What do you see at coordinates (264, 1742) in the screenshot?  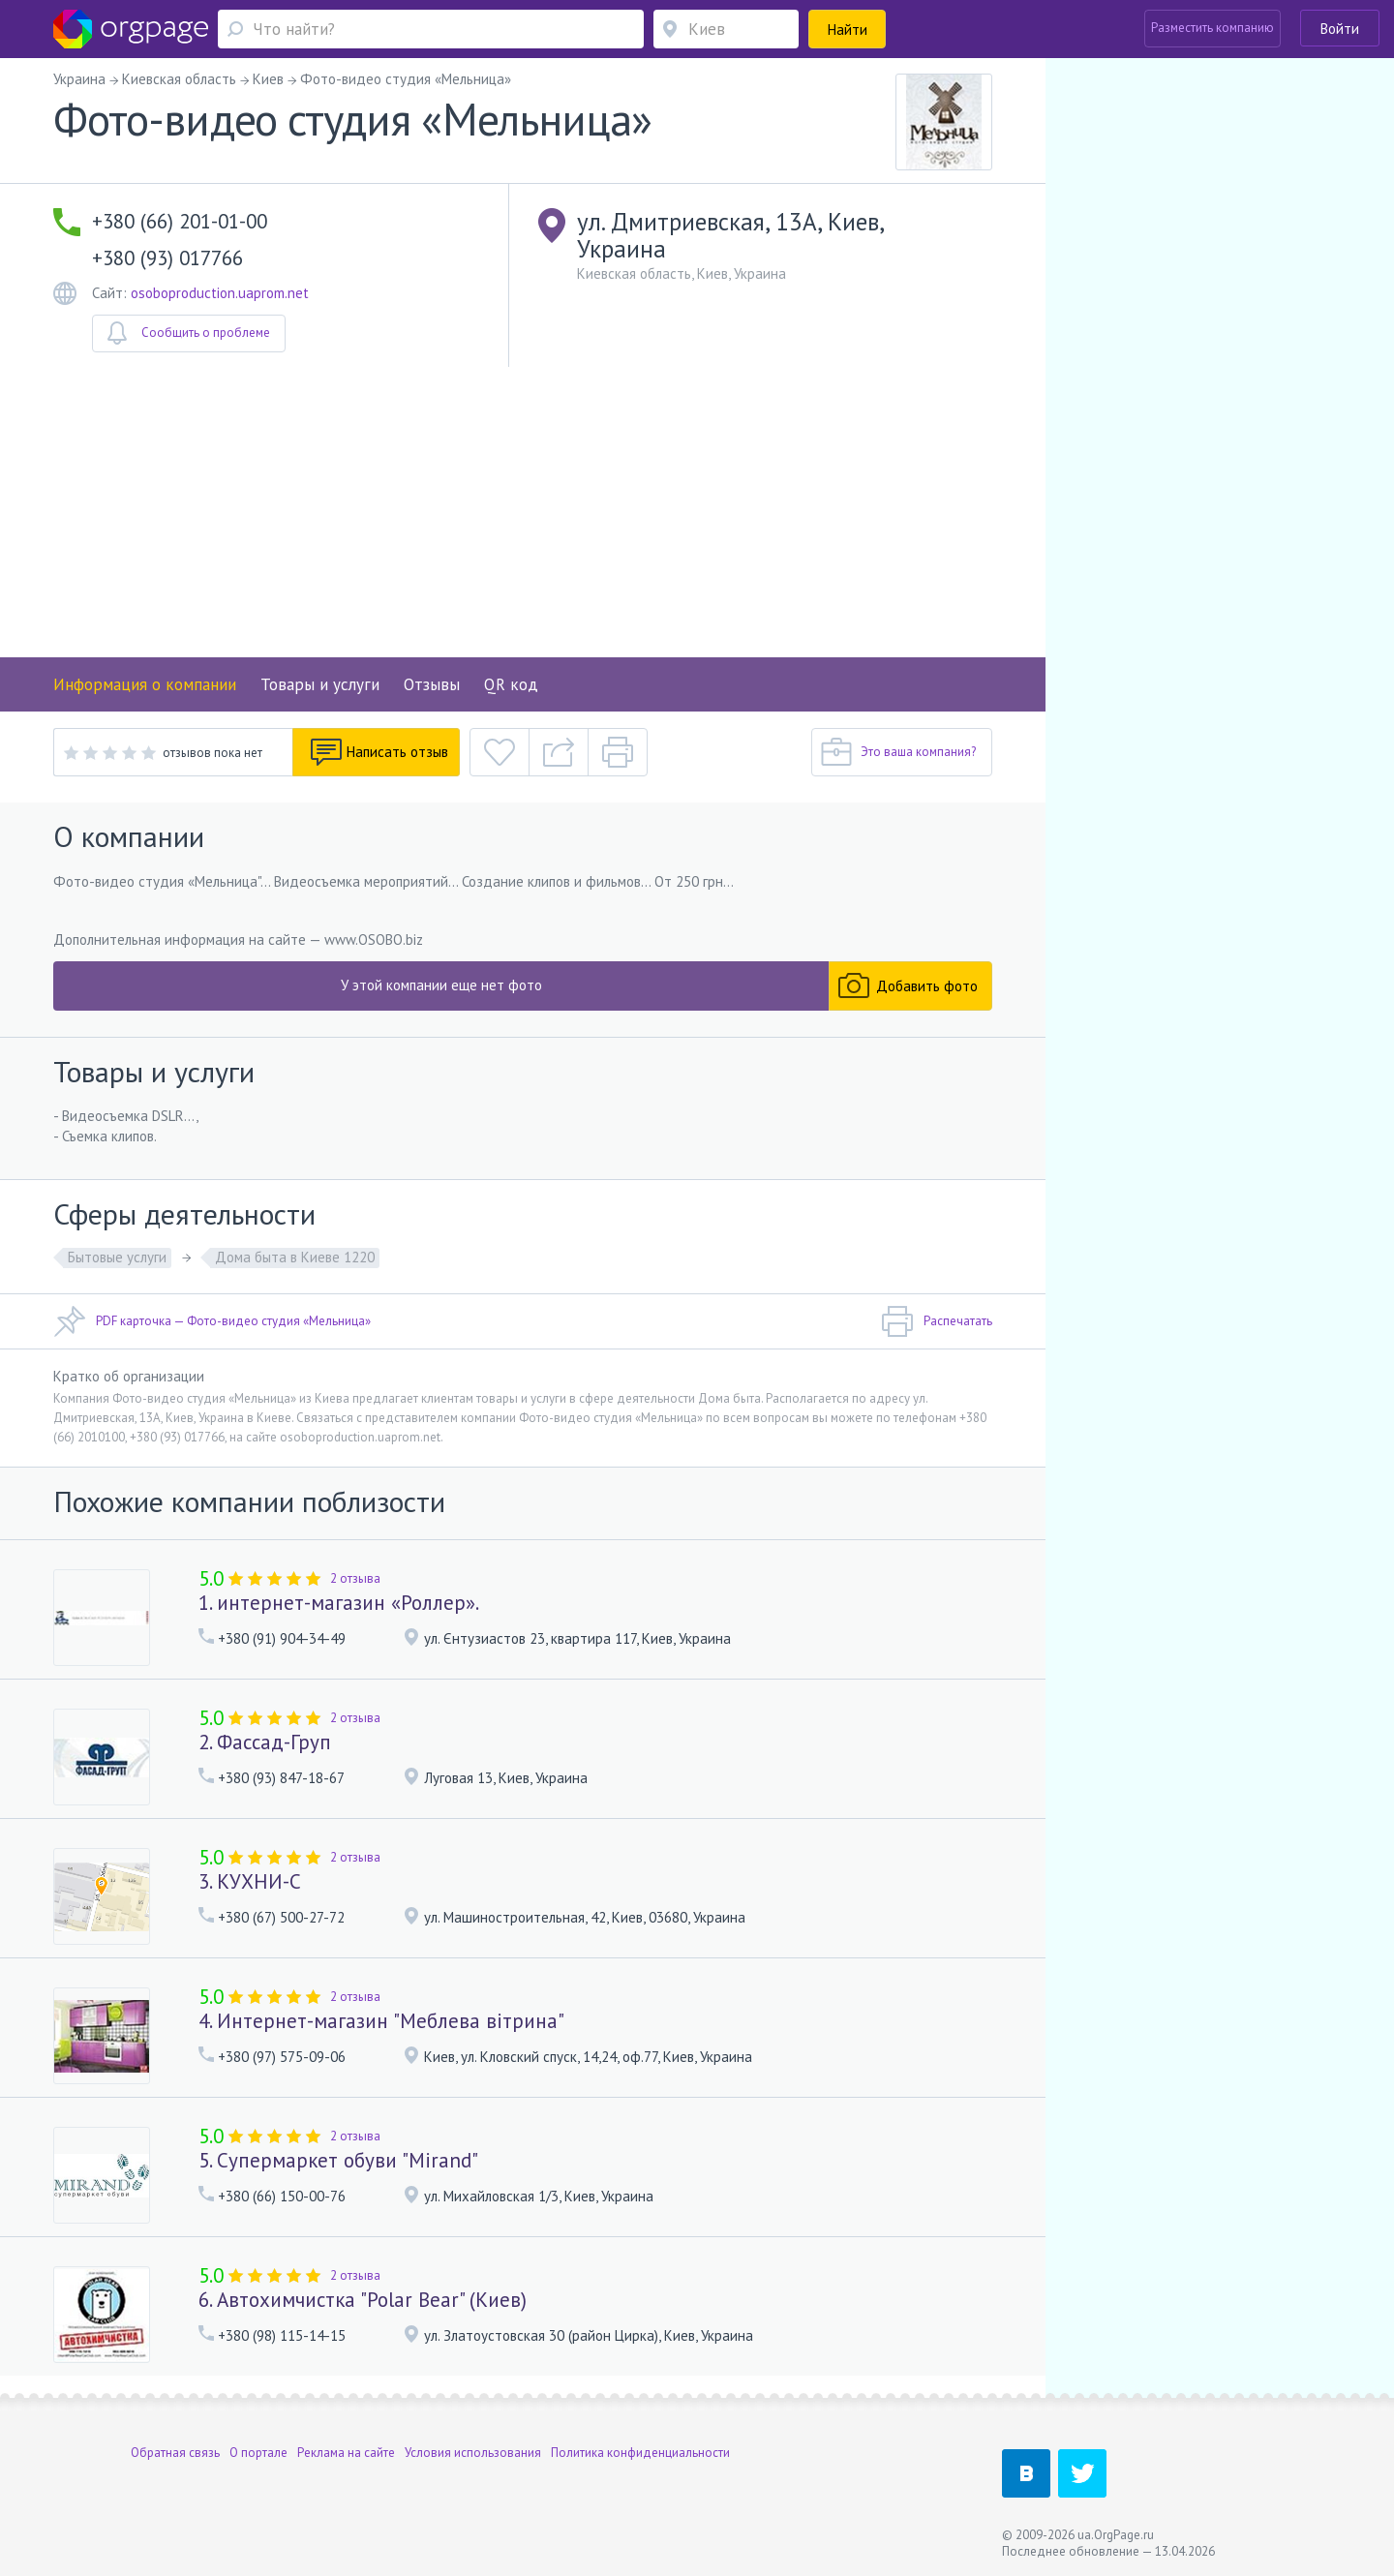 I see `2. Фассад-Груп` at bounding box center [264, 1742].